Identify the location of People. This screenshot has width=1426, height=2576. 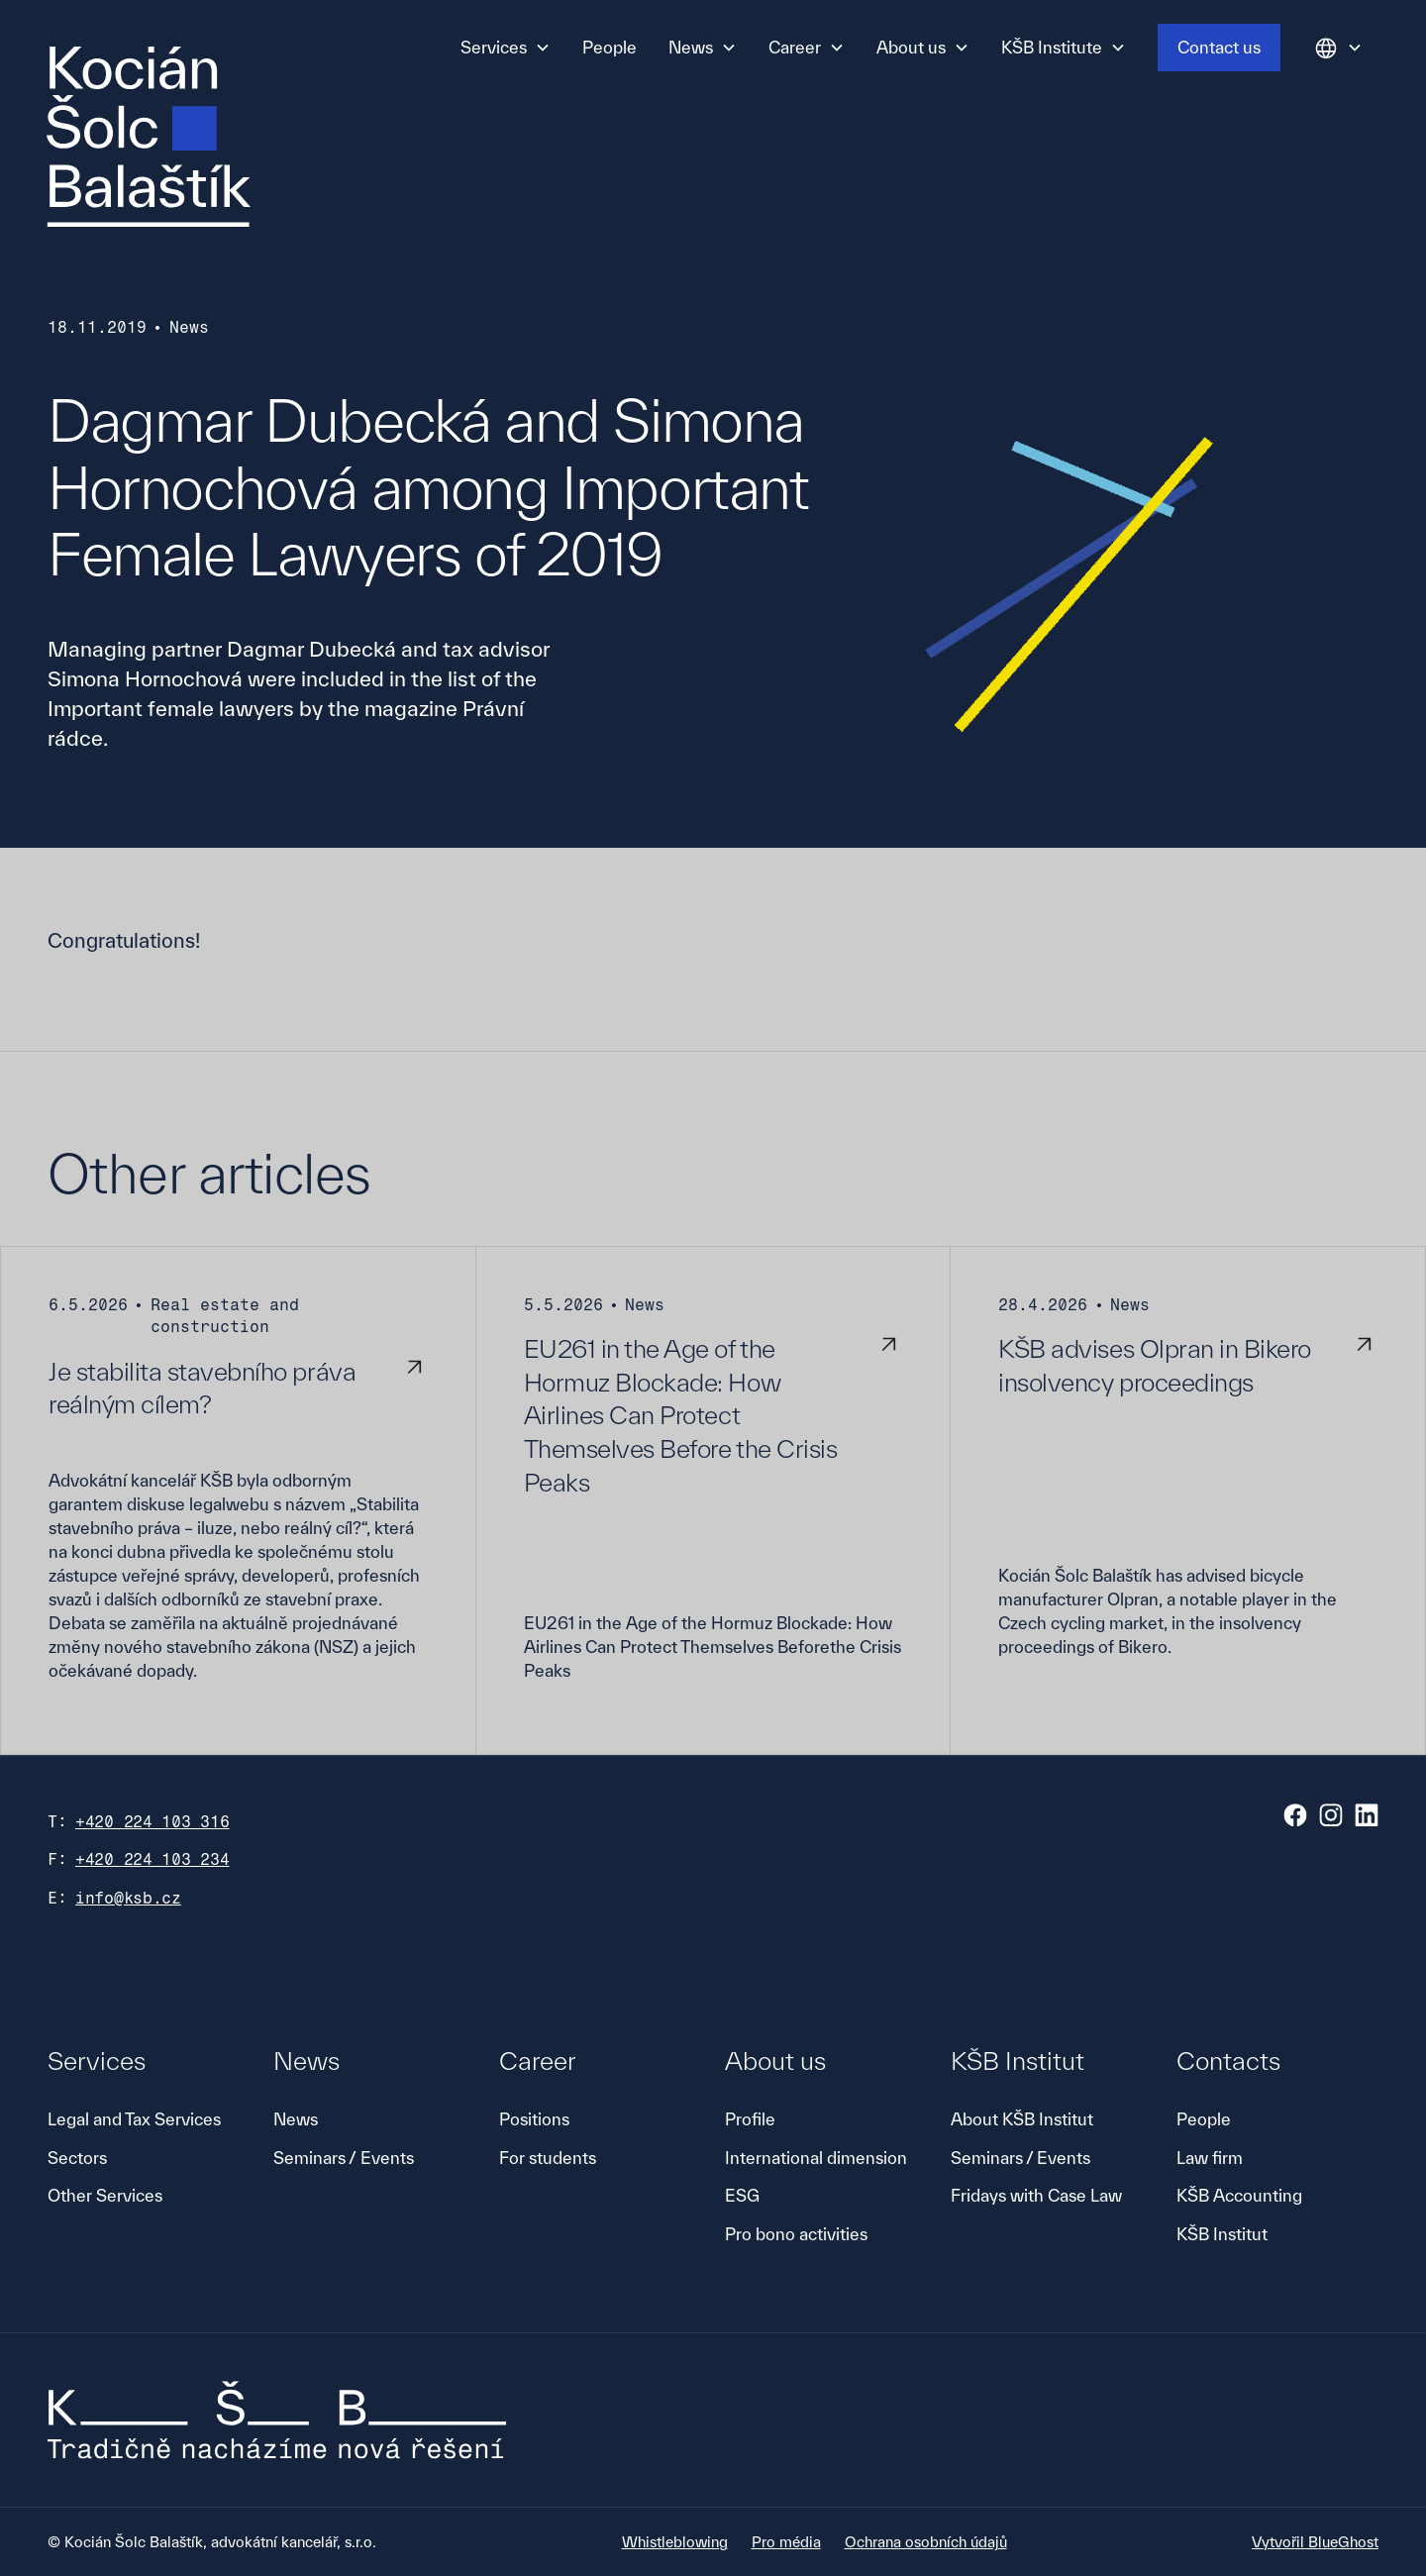
(609, 47).